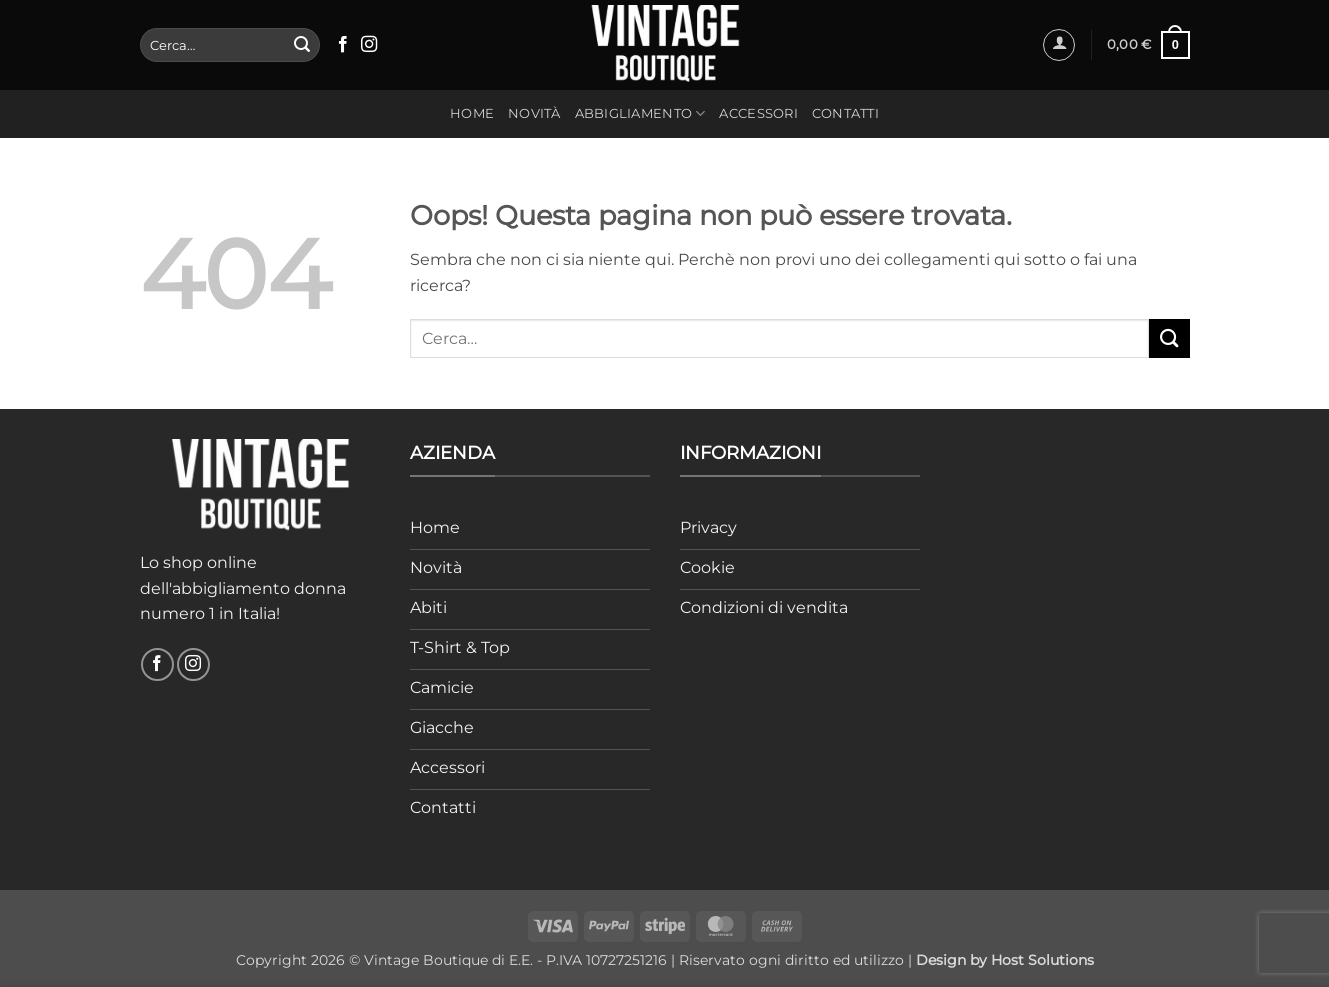  I want to click on Home, so click(472, 113).